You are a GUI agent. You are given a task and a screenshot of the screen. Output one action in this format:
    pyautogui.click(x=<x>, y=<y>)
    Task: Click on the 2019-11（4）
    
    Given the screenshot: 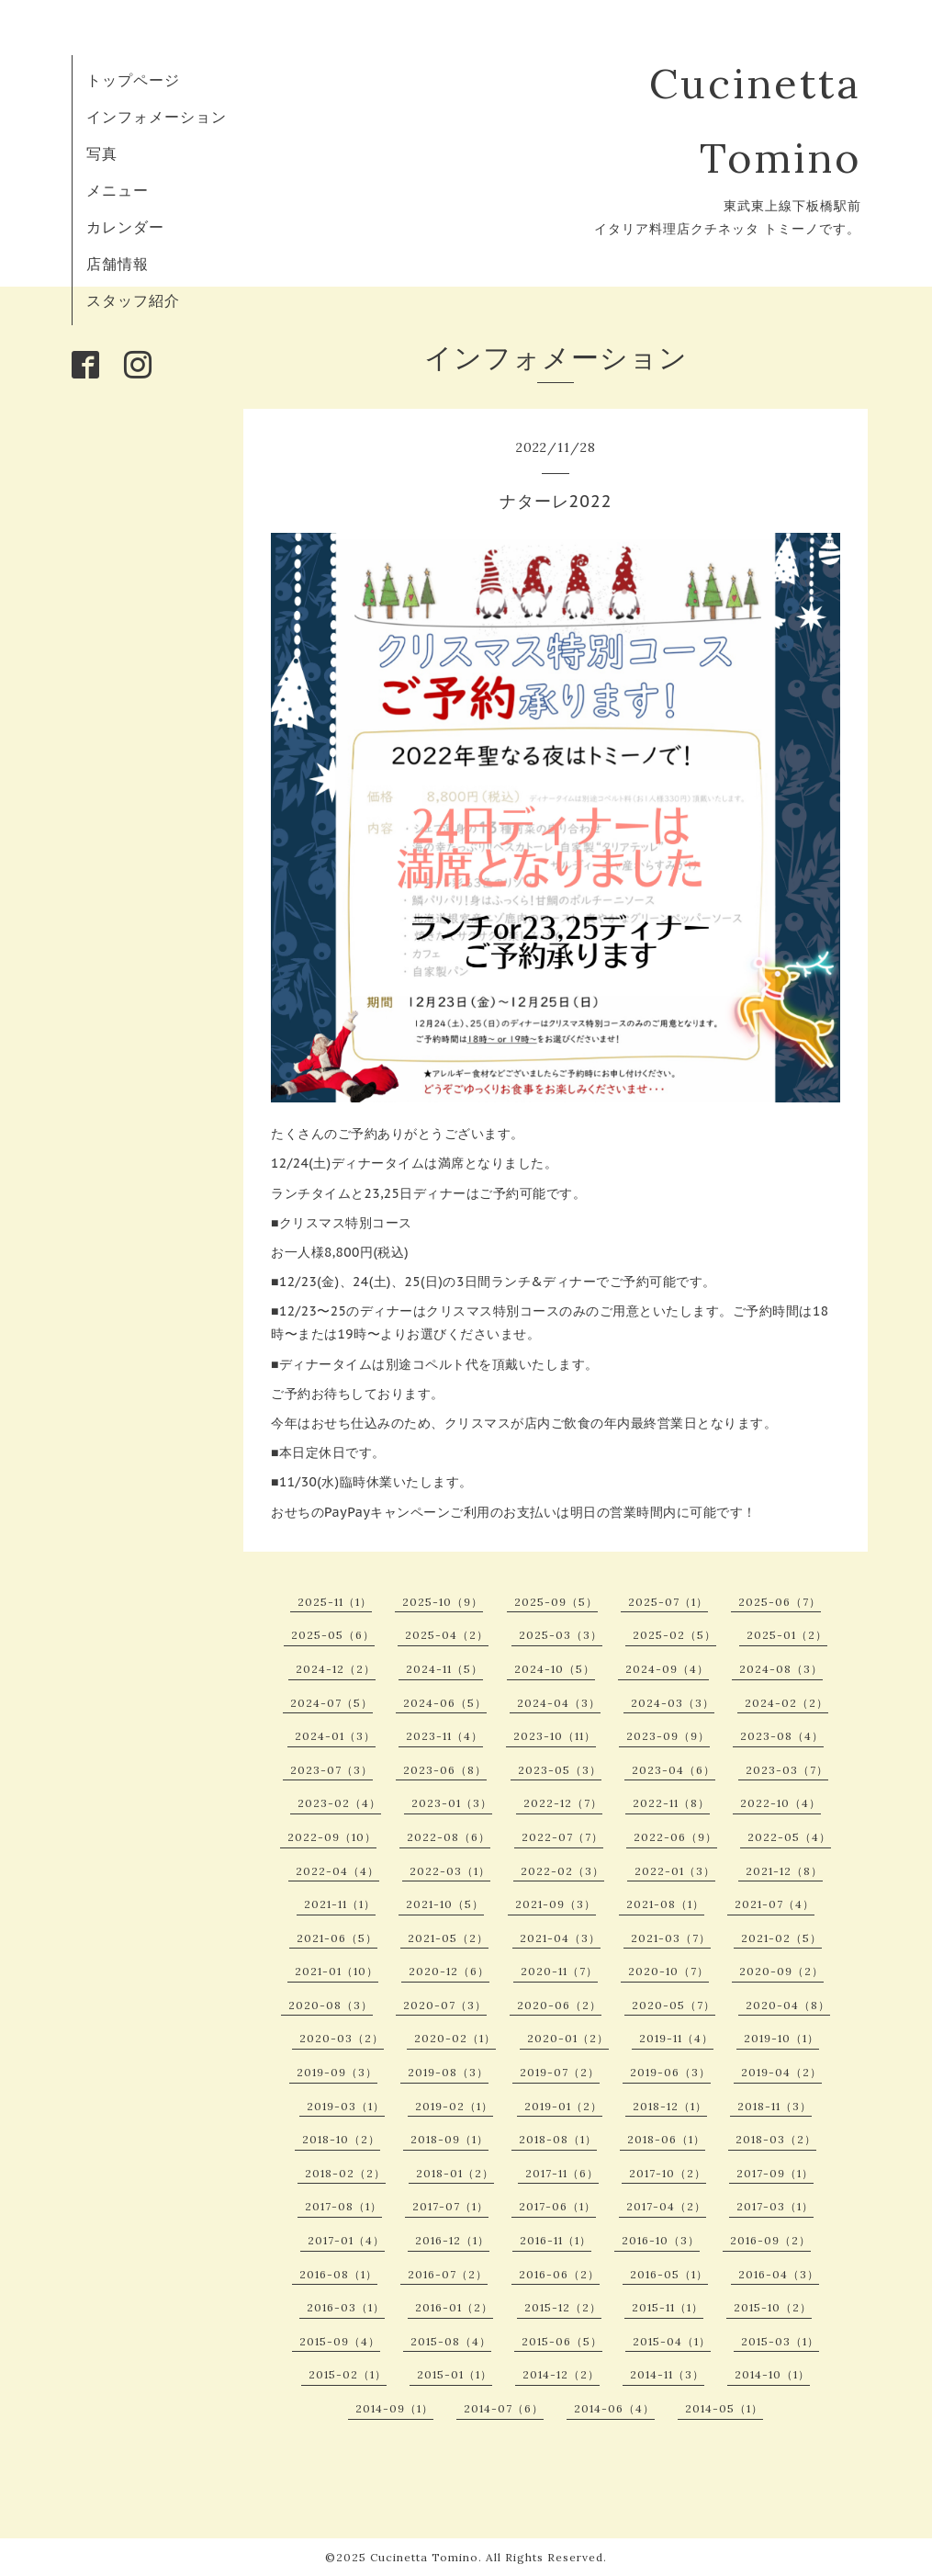 What is the action you would take?
    pyautogui.click(x=676, y=2038)
    